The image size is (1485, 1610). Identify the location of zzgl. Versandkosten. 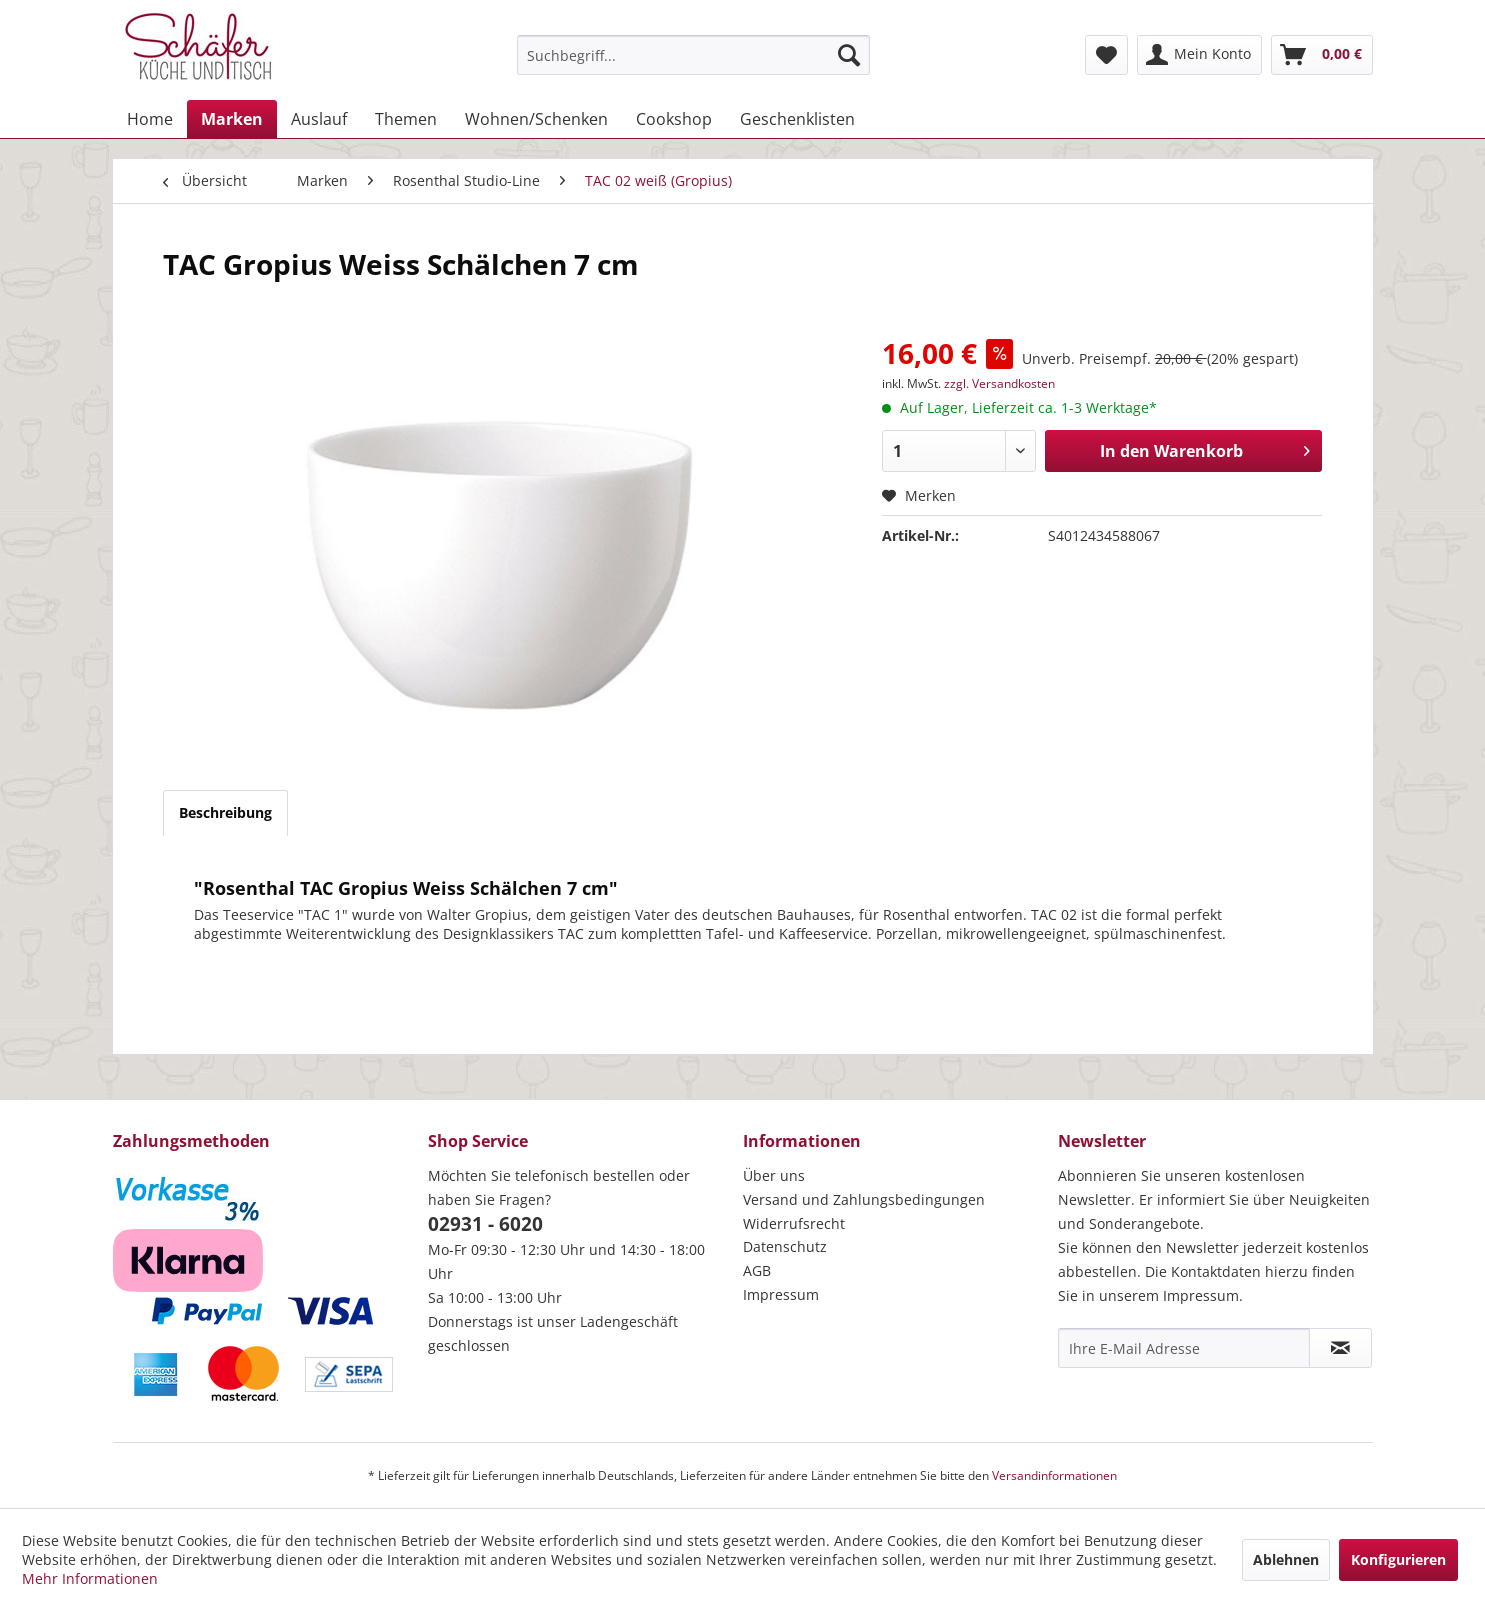
(999, 383).